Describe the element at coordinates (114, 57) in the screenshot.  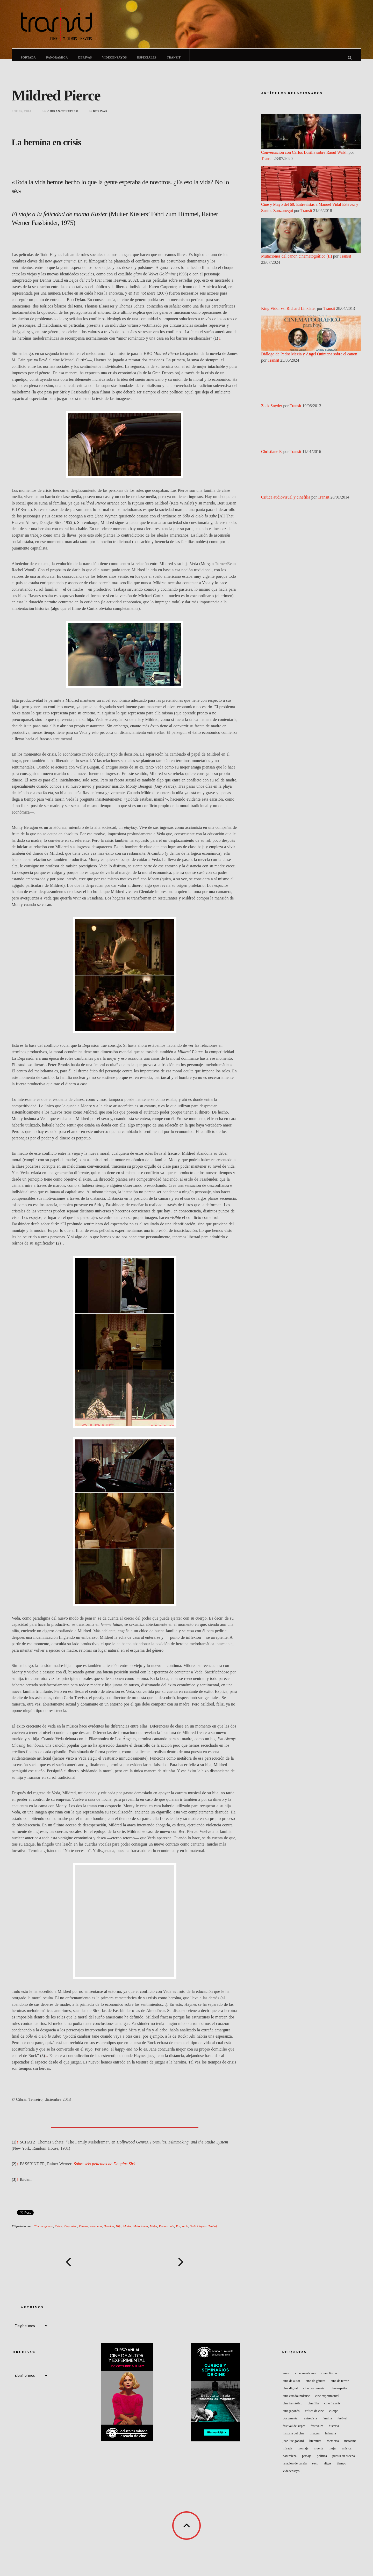
I see `Videoensayos` at that location.